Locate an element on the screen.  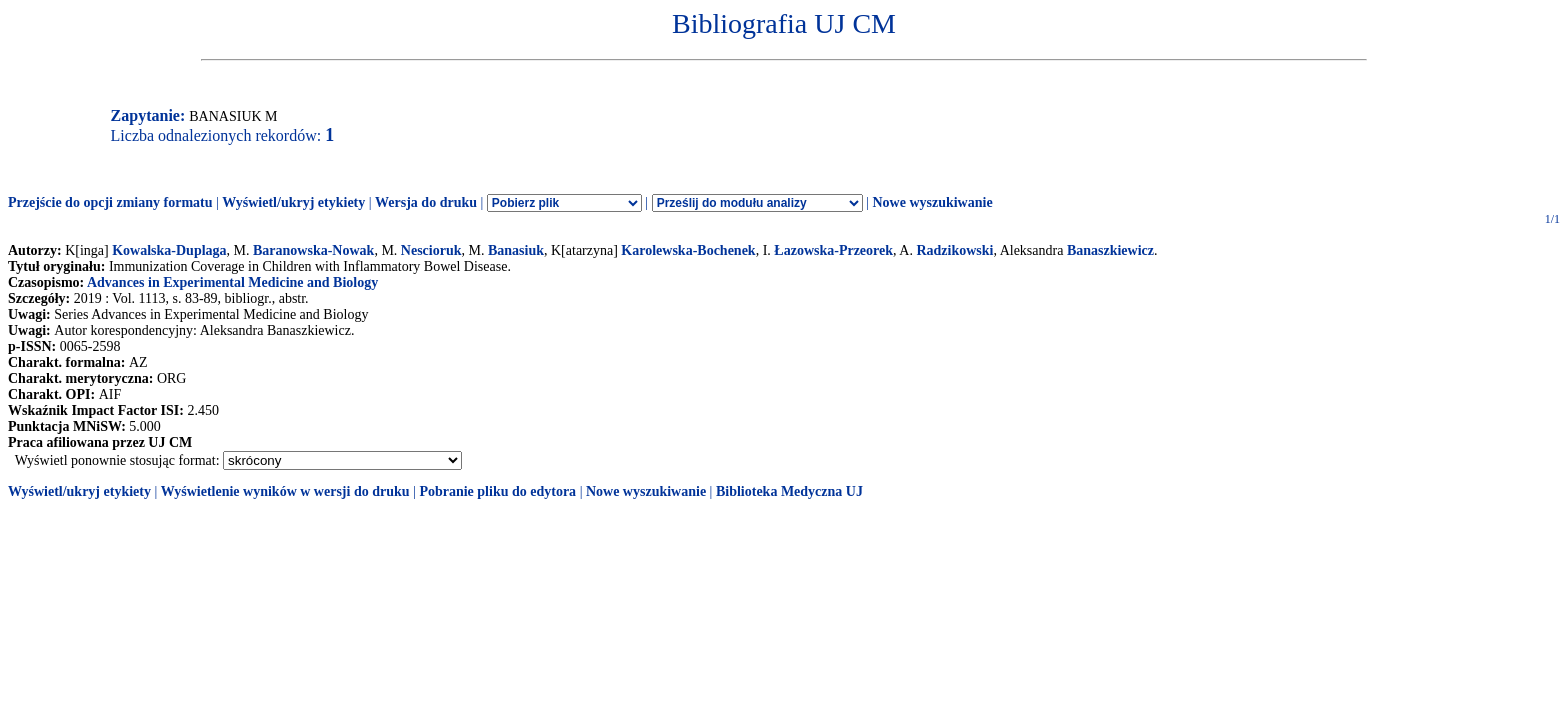
Przejście do opcji zmiany formatu is located at coordinates (110, 202).